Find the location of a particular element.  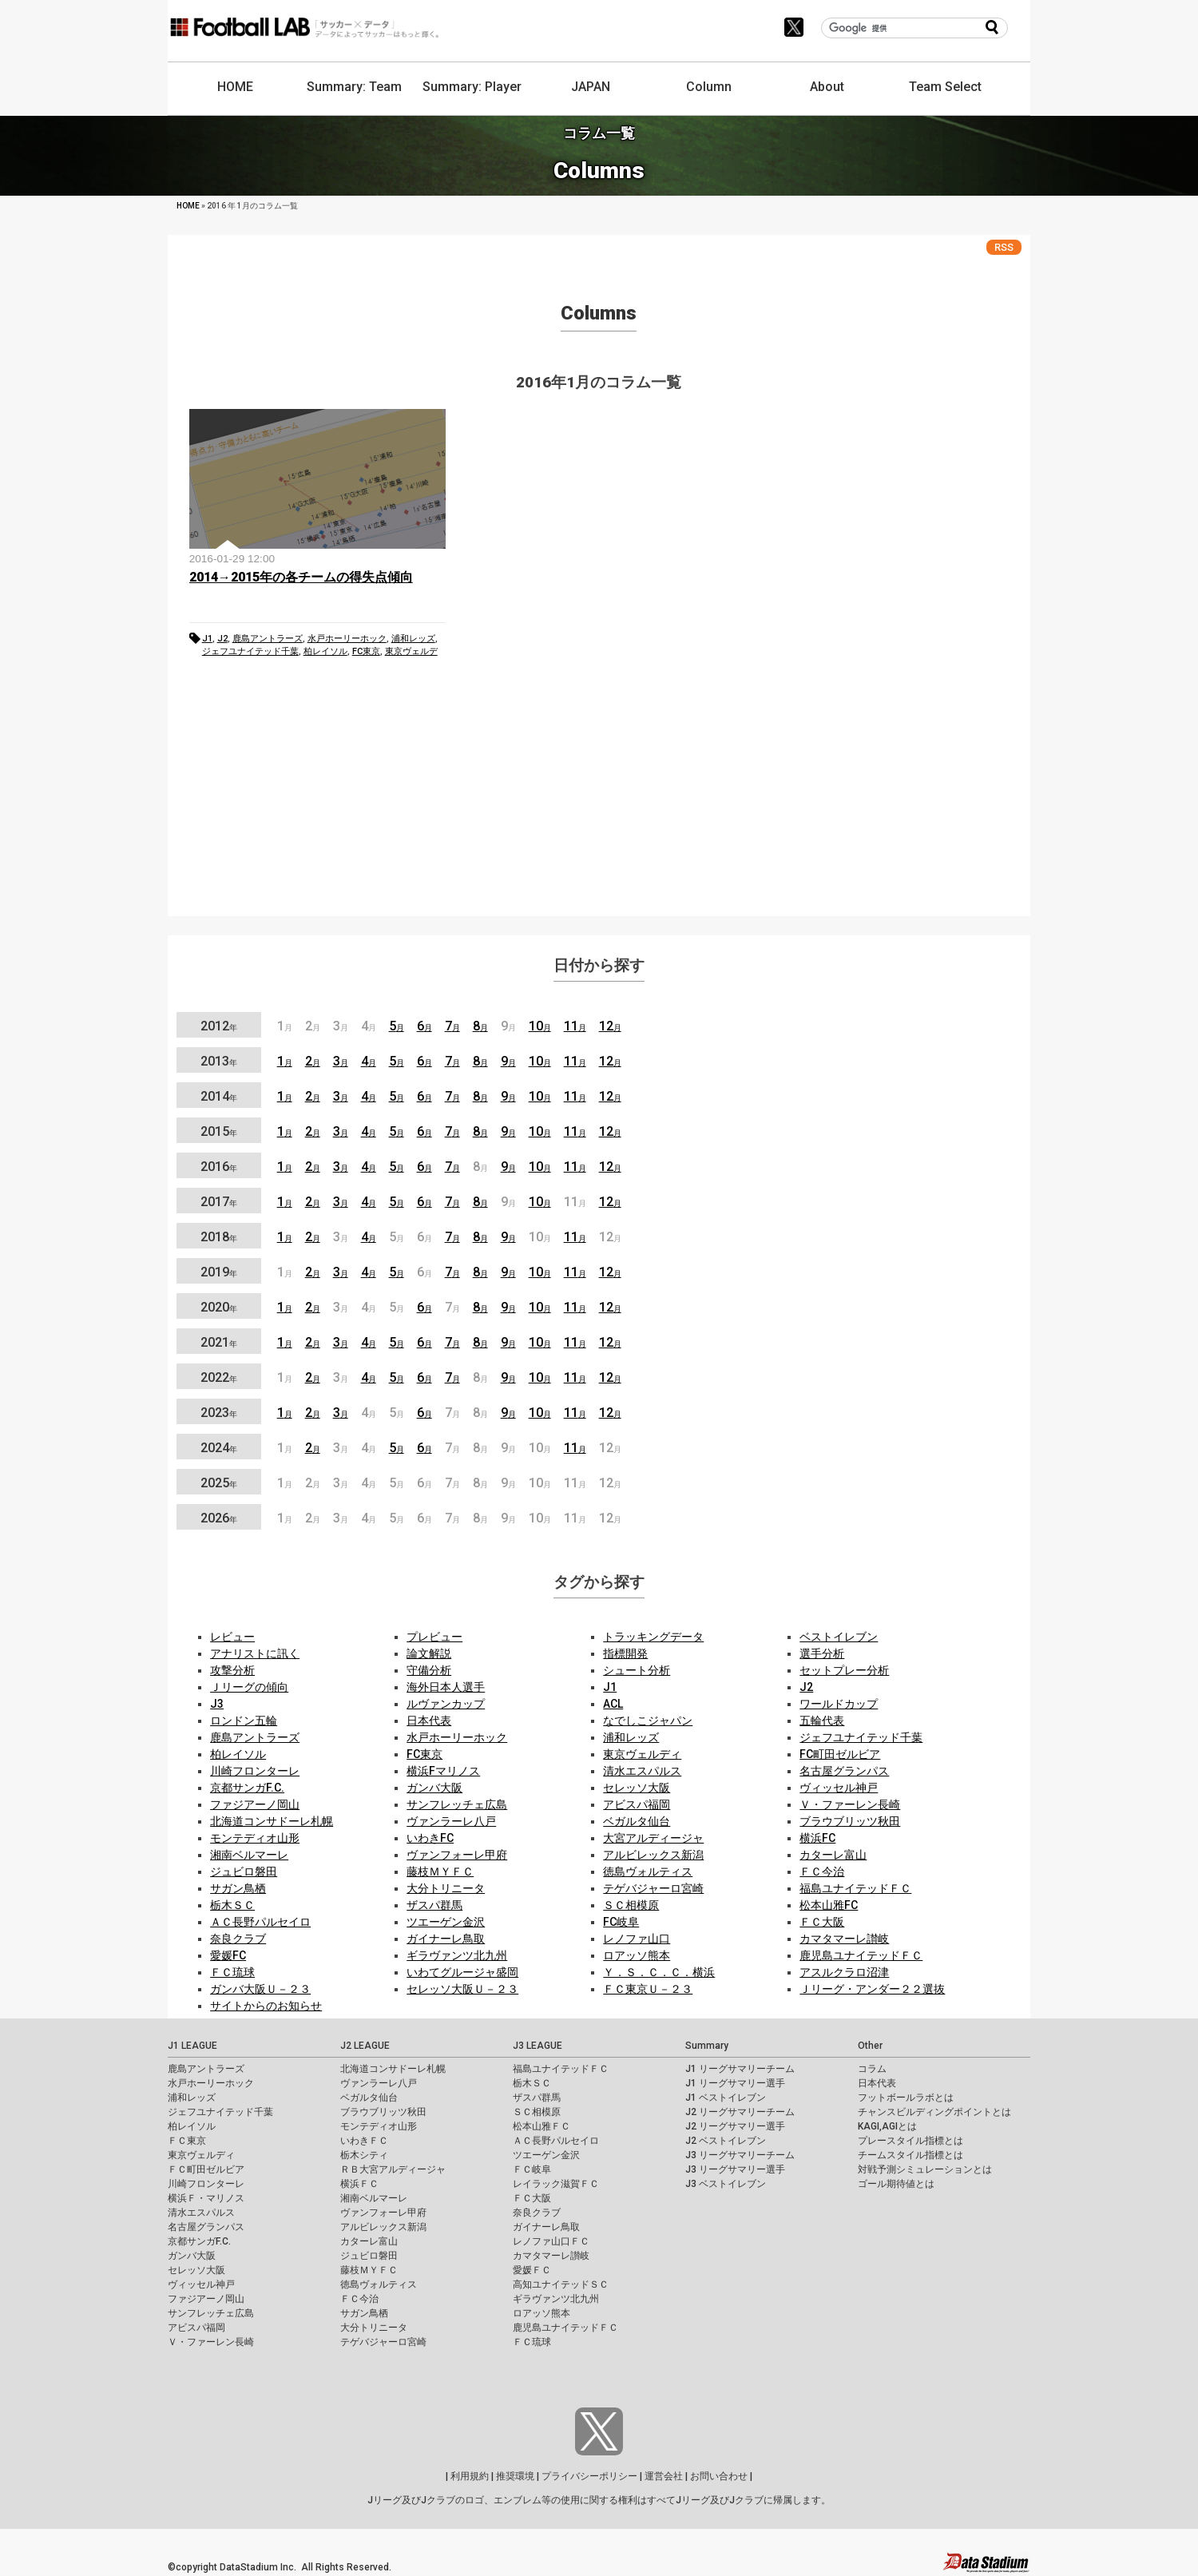

ＦＣ今治 is located at coordinates (821, 1871).